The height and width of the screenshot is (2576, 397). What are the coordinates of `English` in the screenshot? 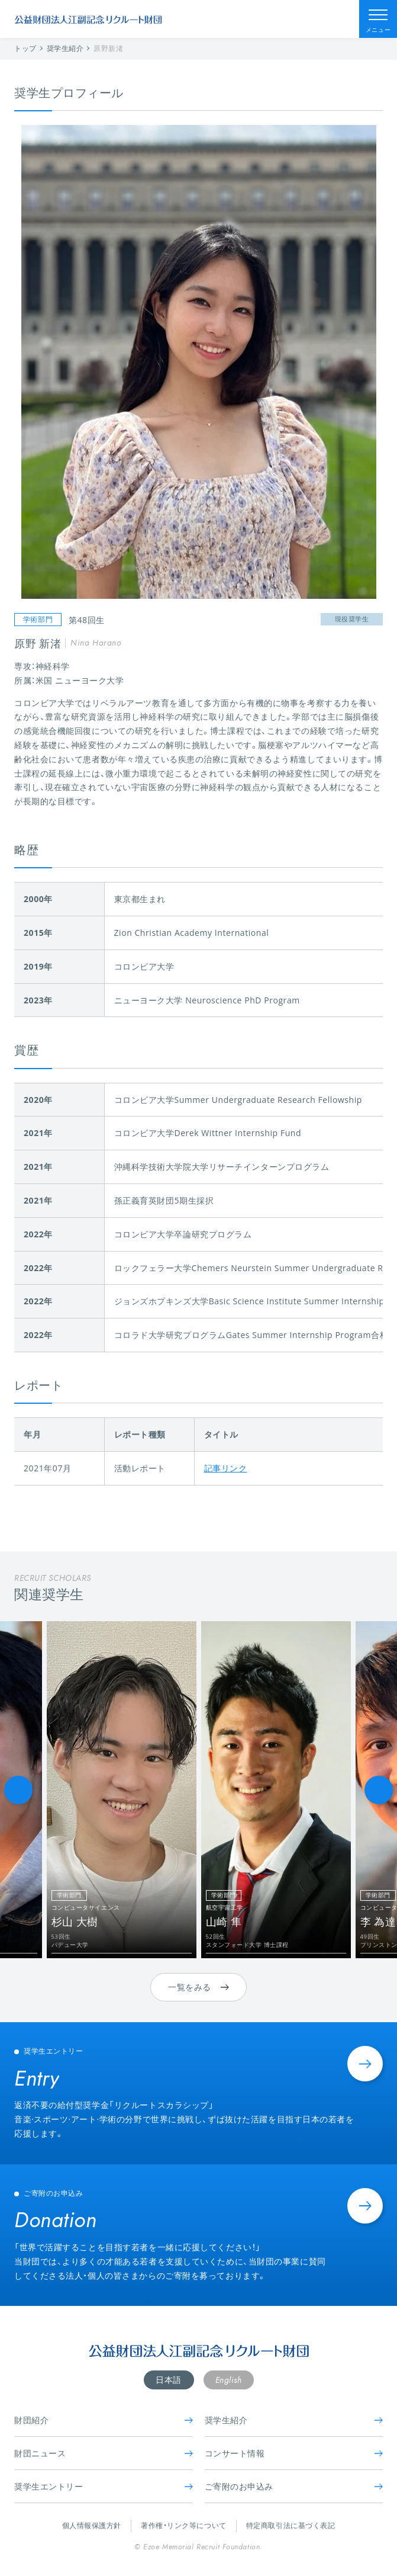 It's located at (228, 2380).